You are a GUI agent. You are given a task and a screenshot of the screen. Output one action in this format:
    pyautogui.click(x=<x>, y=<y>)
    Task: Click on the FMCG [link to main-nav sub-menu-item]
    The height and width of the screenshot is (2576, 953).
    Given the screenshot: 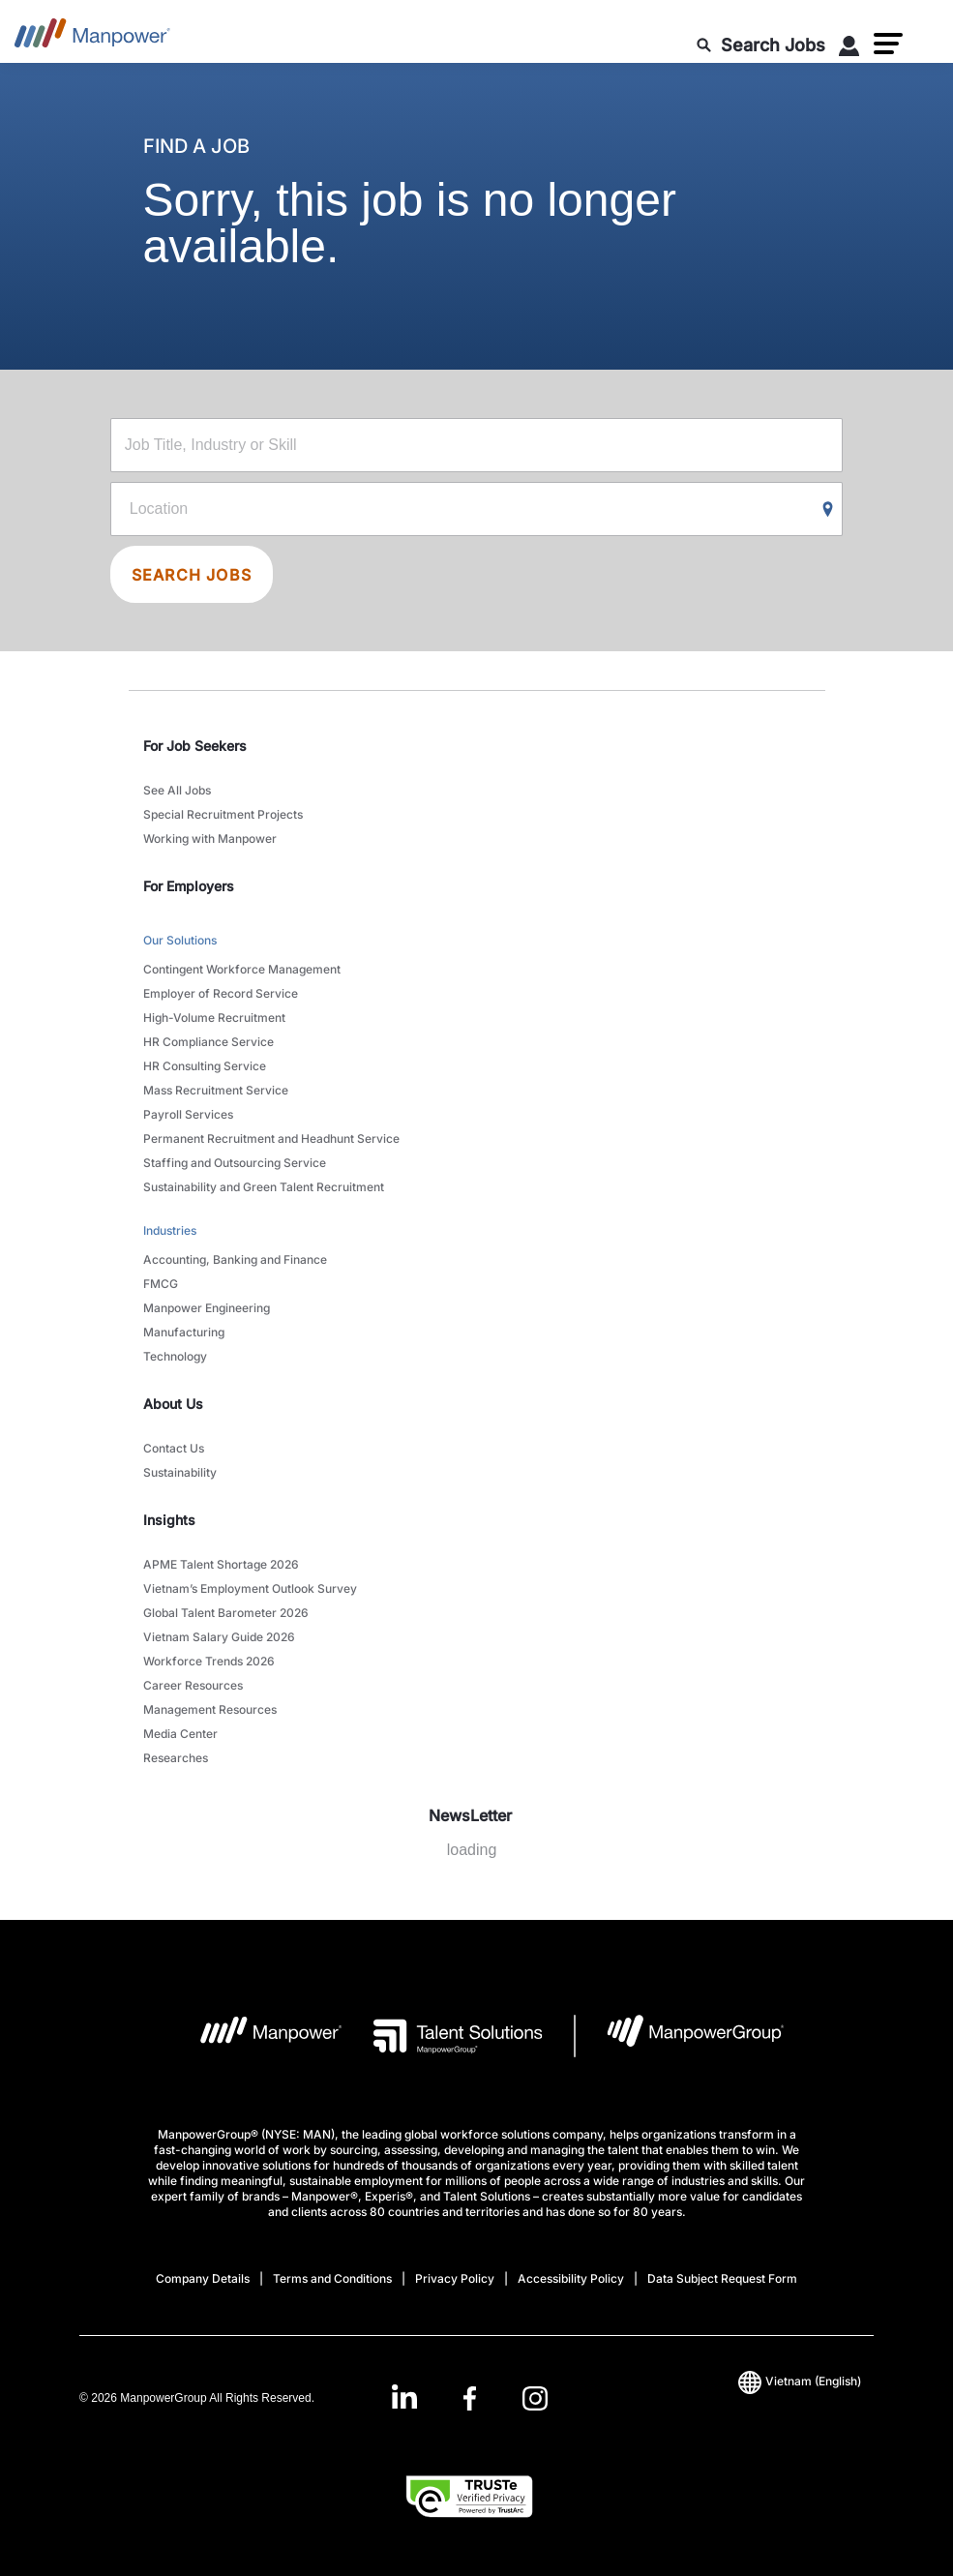 What is the action you would take?
    pyautogui.click(x=160, y=1283)
    